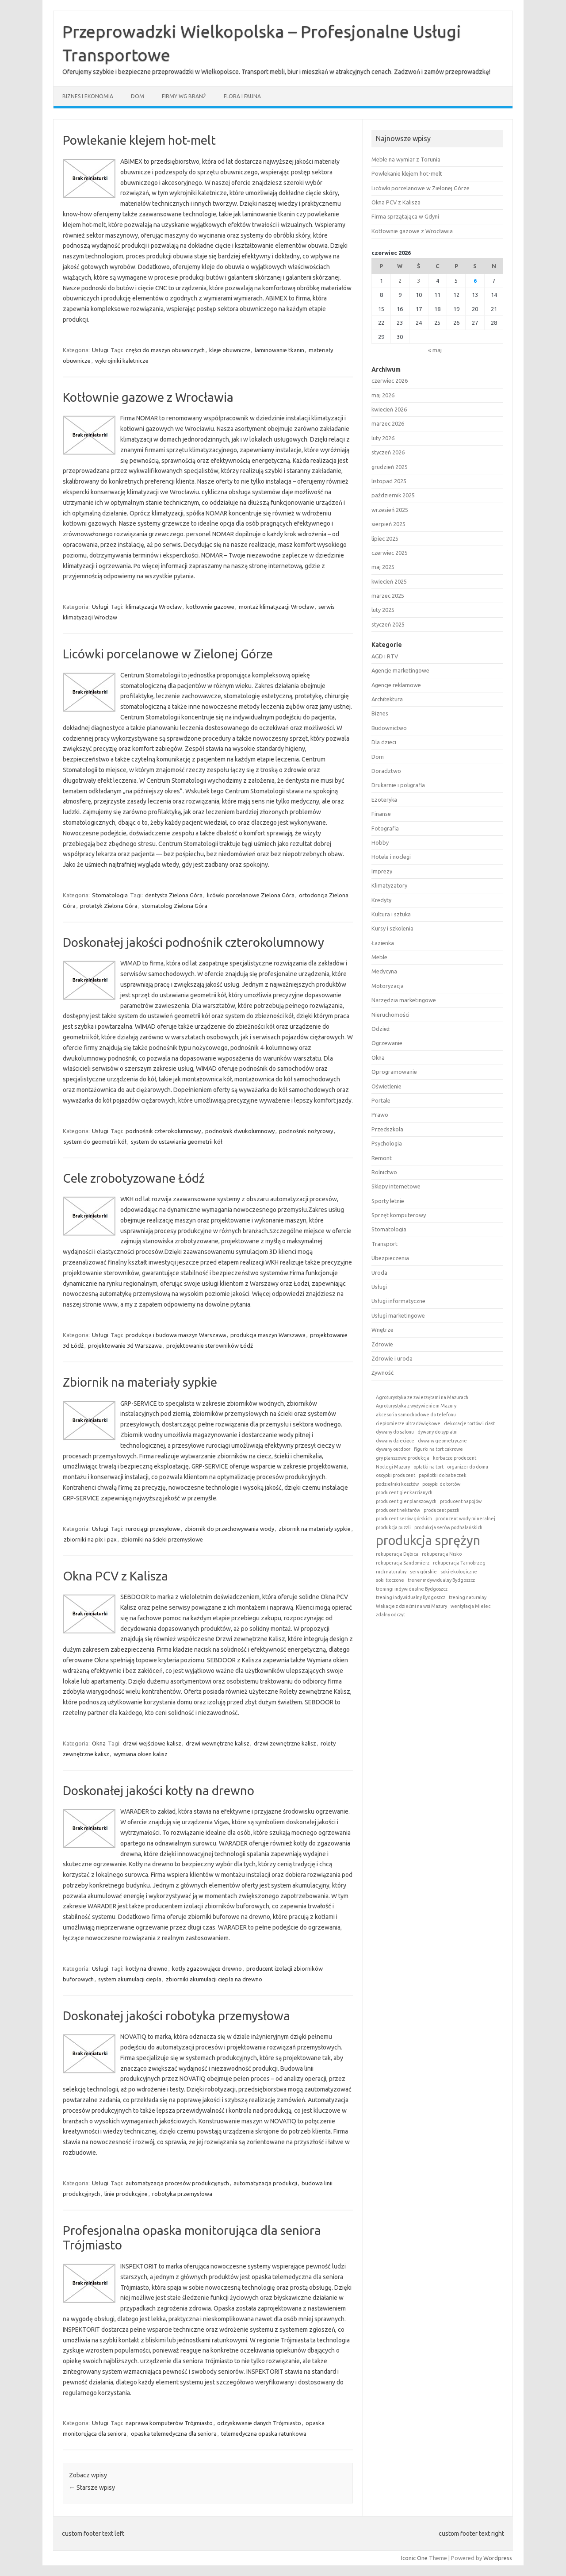  Describe the element at coordinates (395, 1475) in the screenshot. I see `oscypki producent [oscypki producent (1 element)]` at that location.